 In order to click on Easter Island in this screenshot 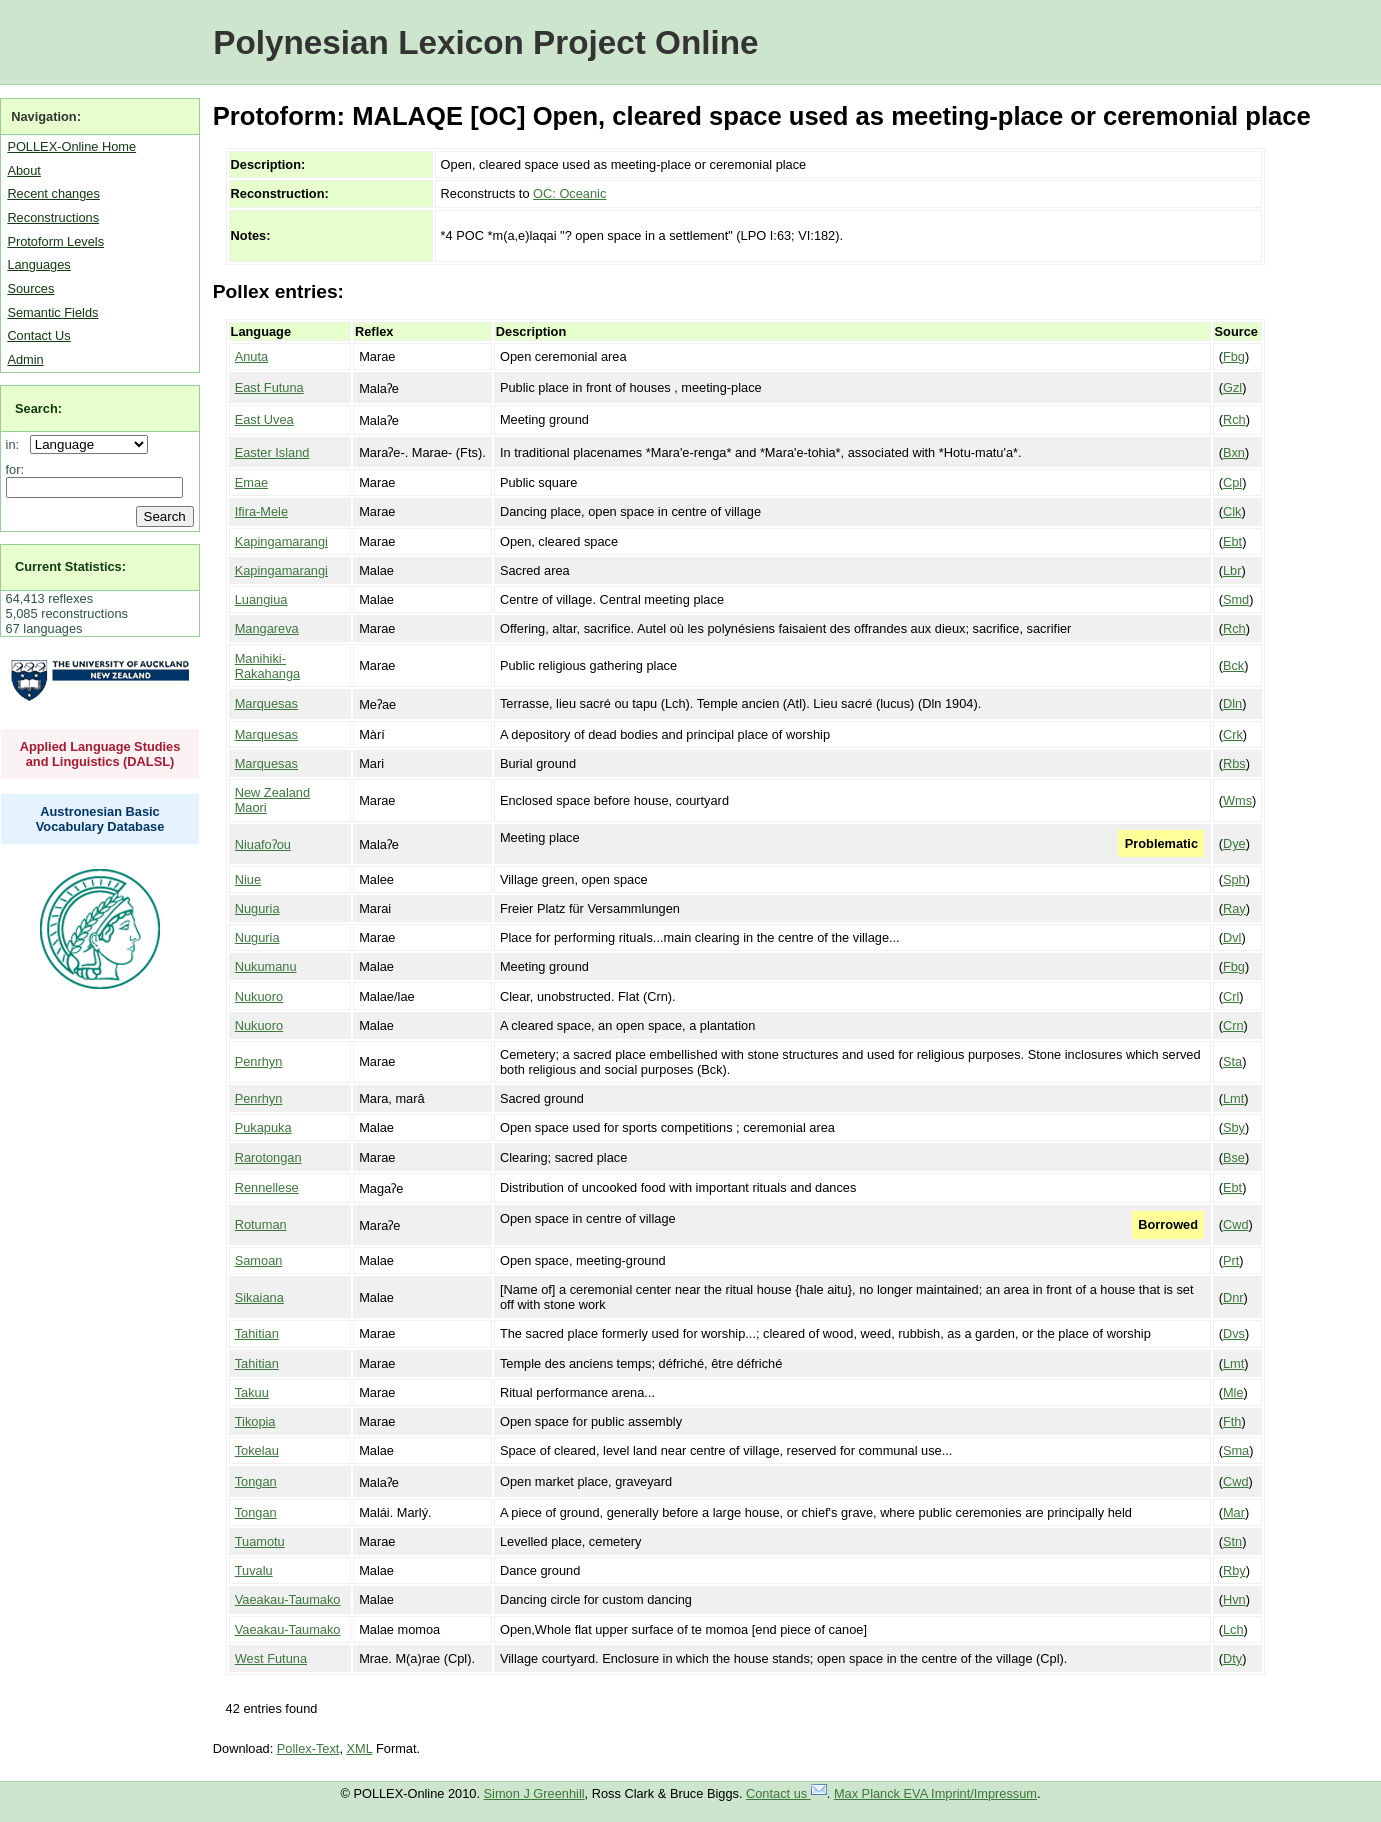, I will do `click(272, 452)`.